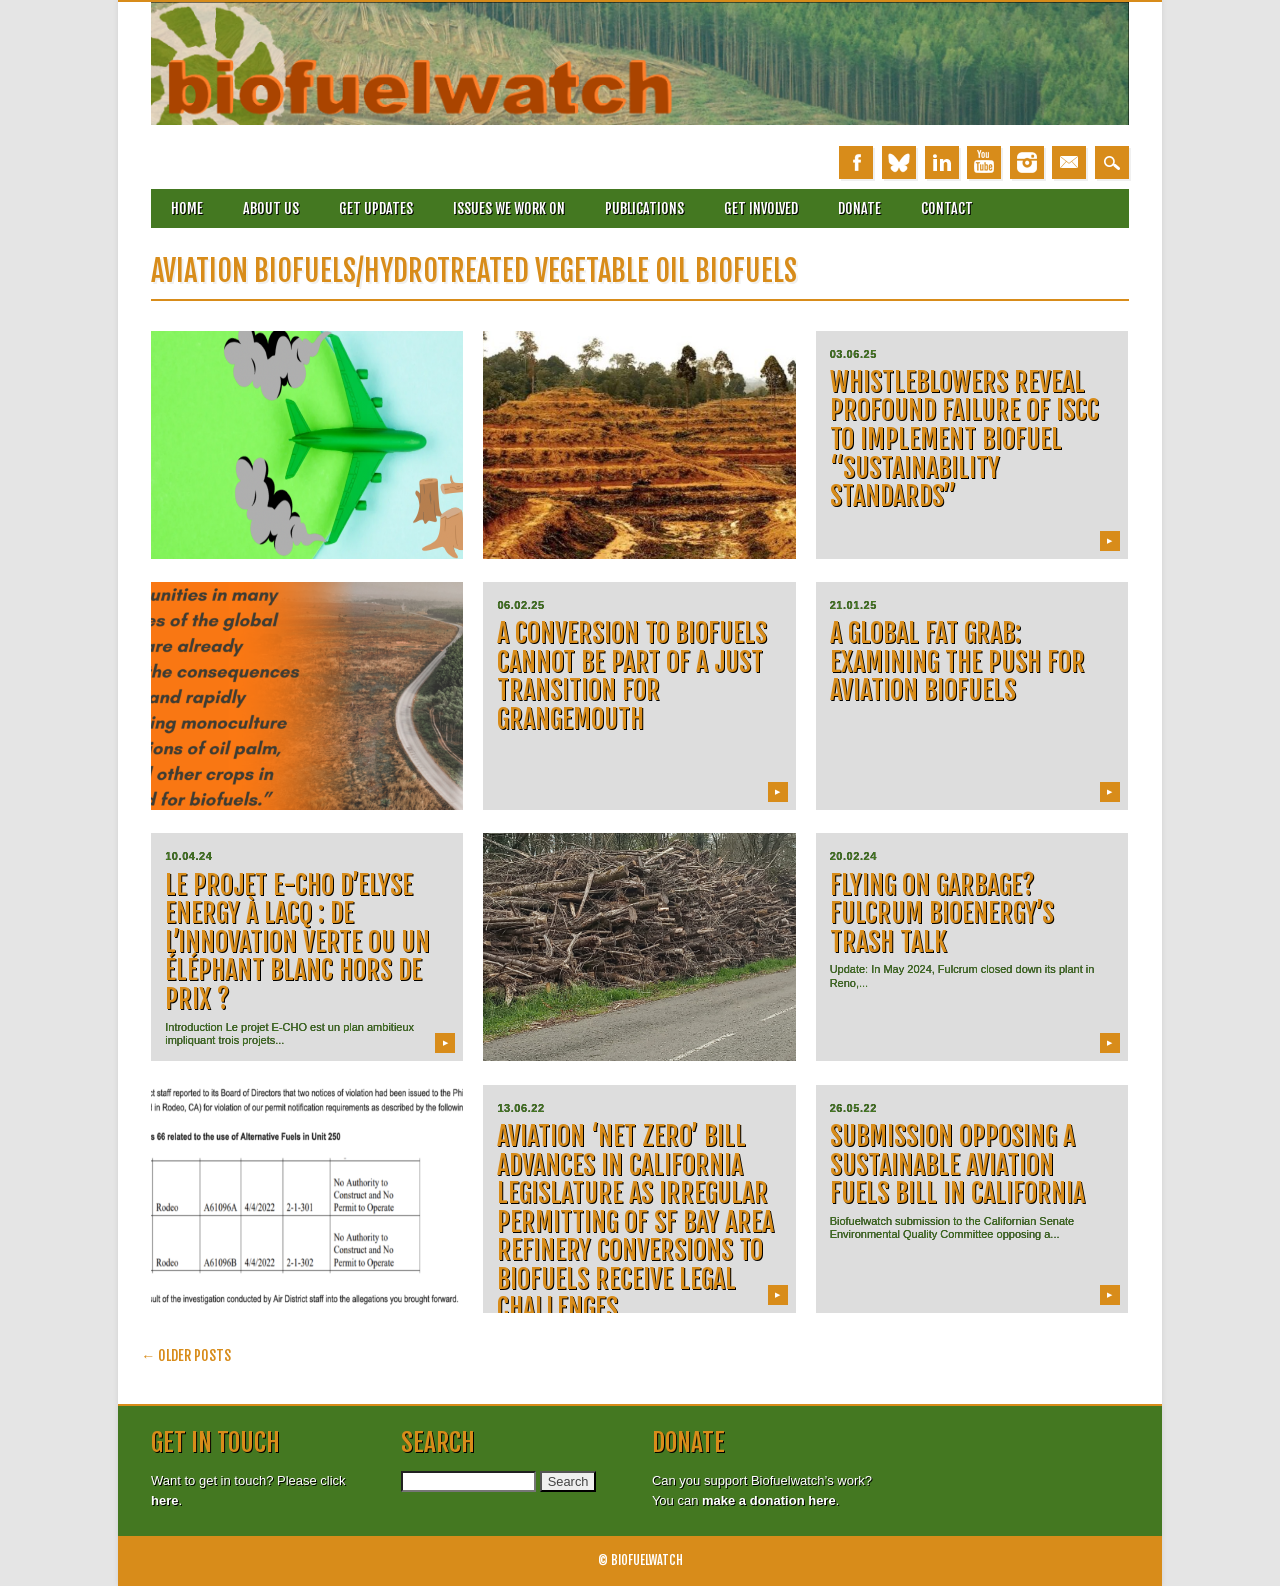  Describe the element at coordinates (1027, 162) in the screenshot. I see `Instagram` at that location.